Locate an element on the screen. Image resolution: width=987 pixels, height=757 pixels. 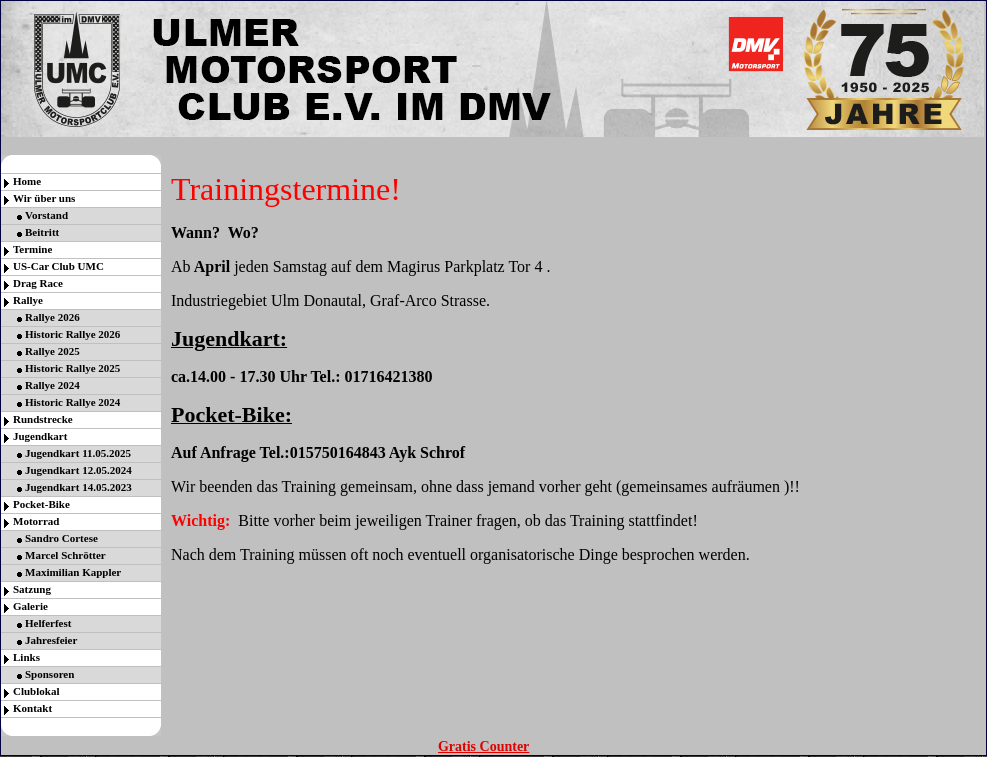
Clublokal is located at coordinates (36, 691).